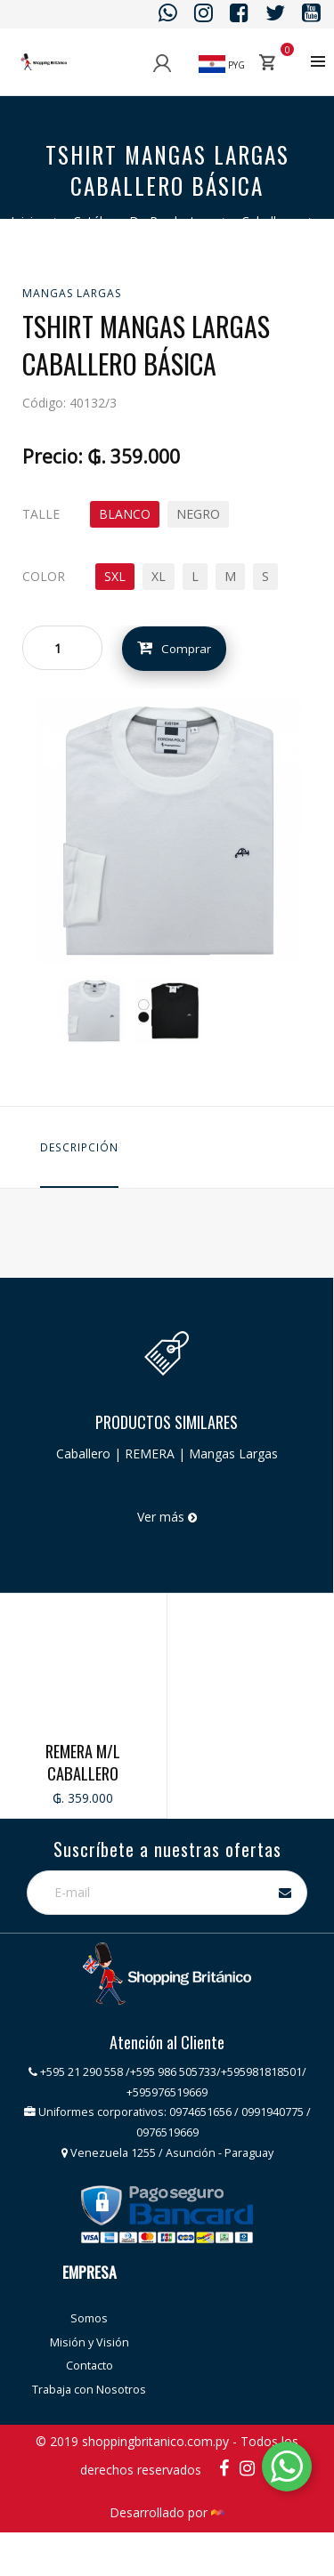 The image size is (334, 2576). Describe the element at coordinates (89, 2388) in the screenshot. I see `Misión y Visión` at that location.